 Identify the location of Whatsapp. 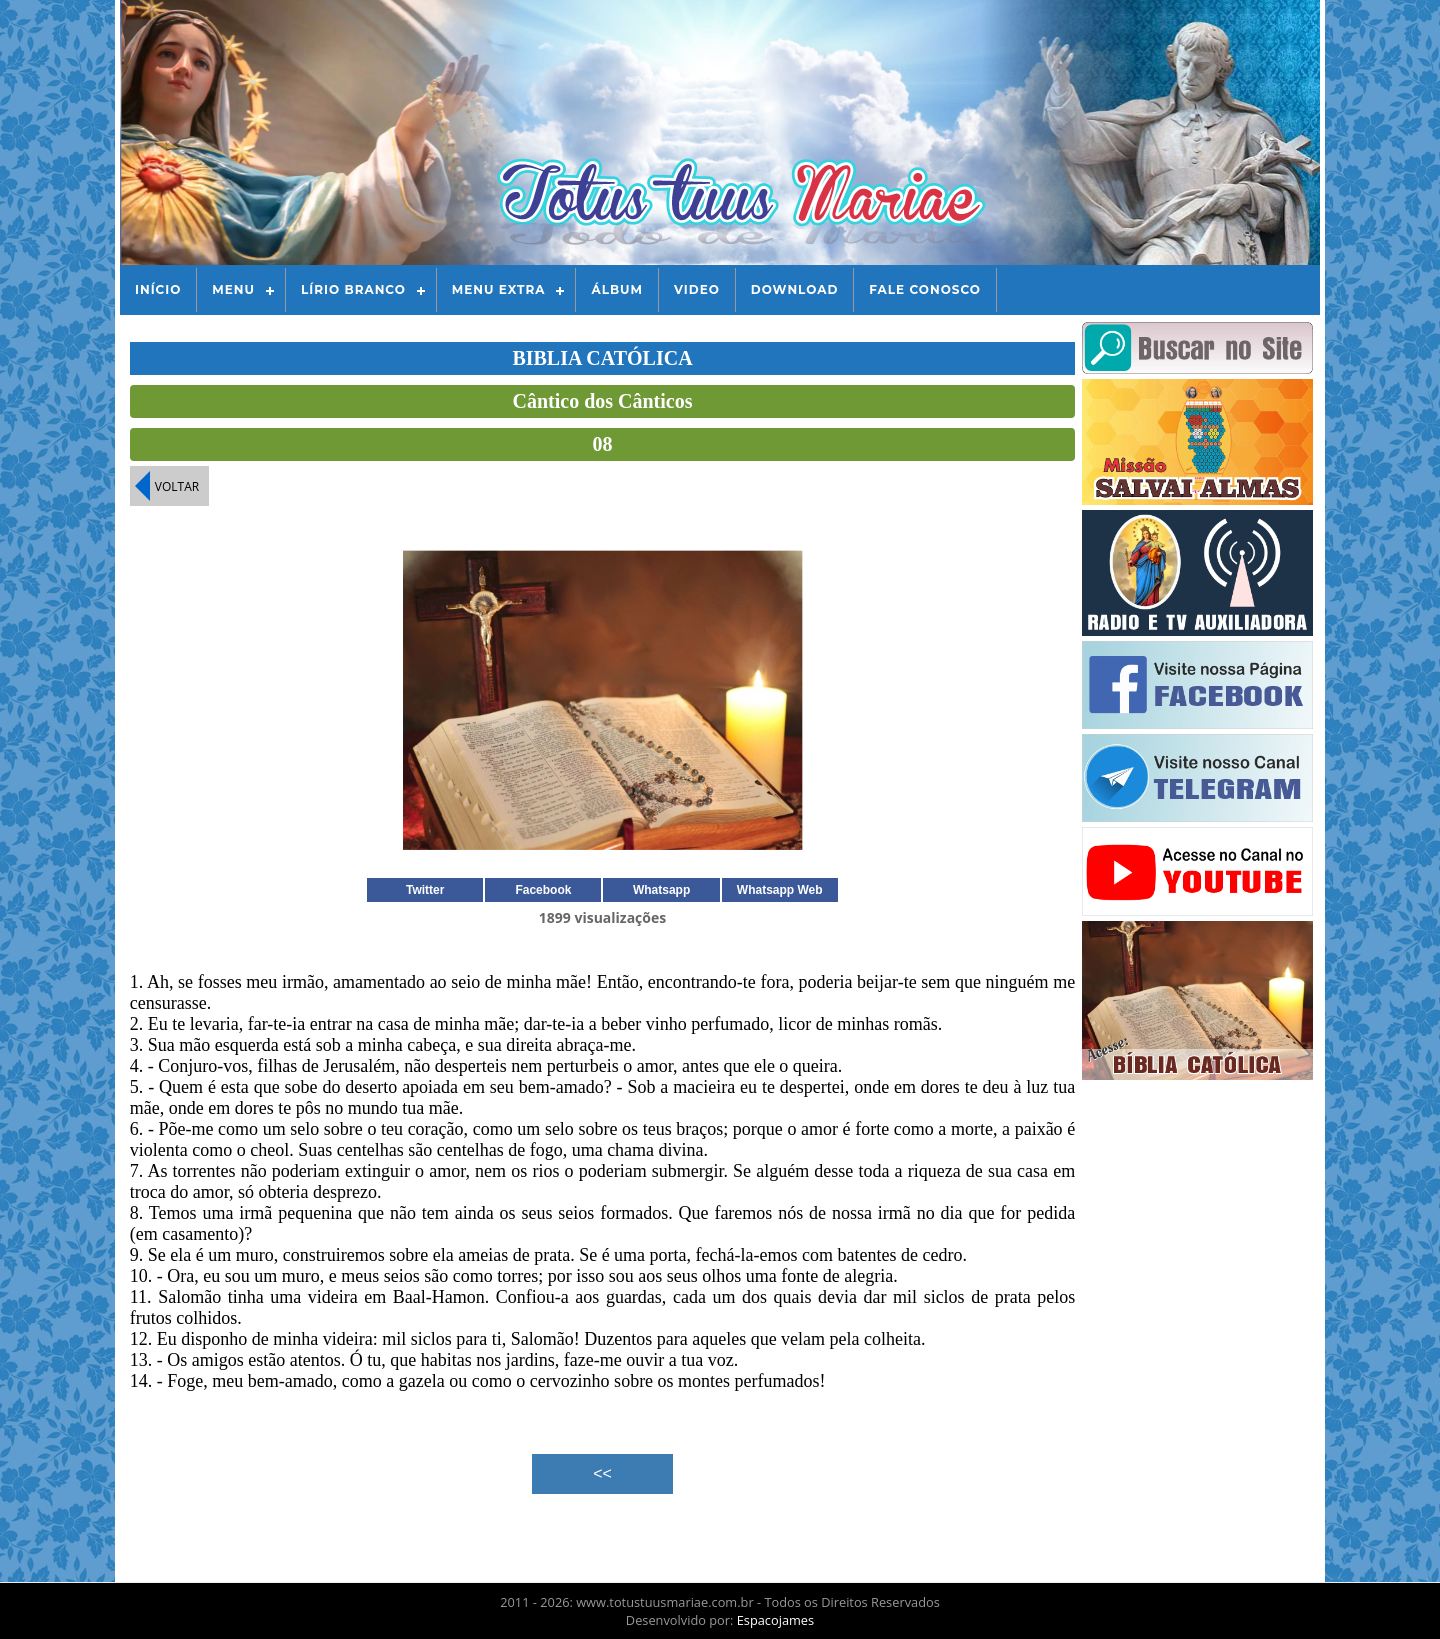
(661, 890).